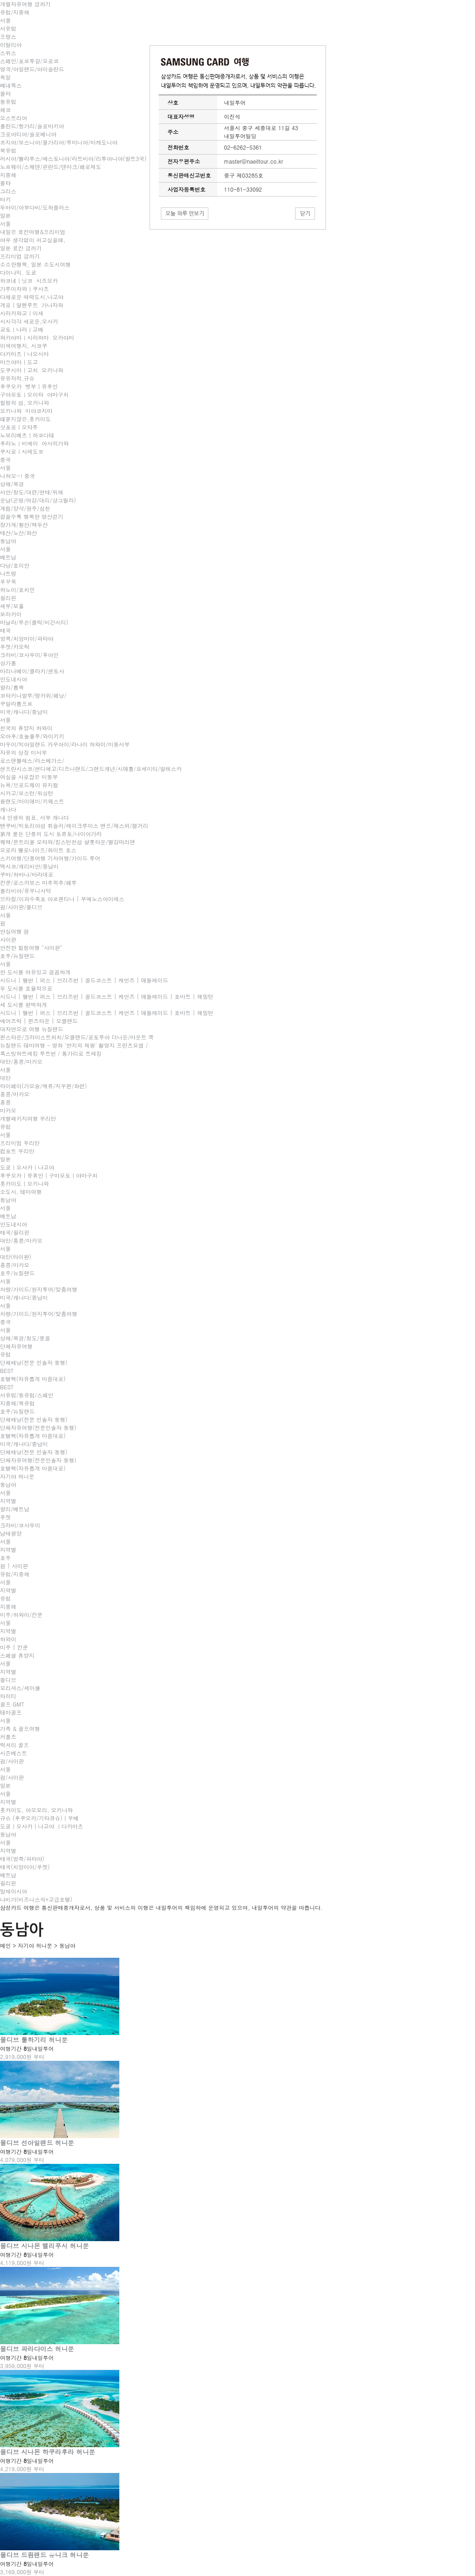 The image size is (475, 2576). Describe the element at coordinates (8, 191) in the screenshot. I see `그리스` at that location.